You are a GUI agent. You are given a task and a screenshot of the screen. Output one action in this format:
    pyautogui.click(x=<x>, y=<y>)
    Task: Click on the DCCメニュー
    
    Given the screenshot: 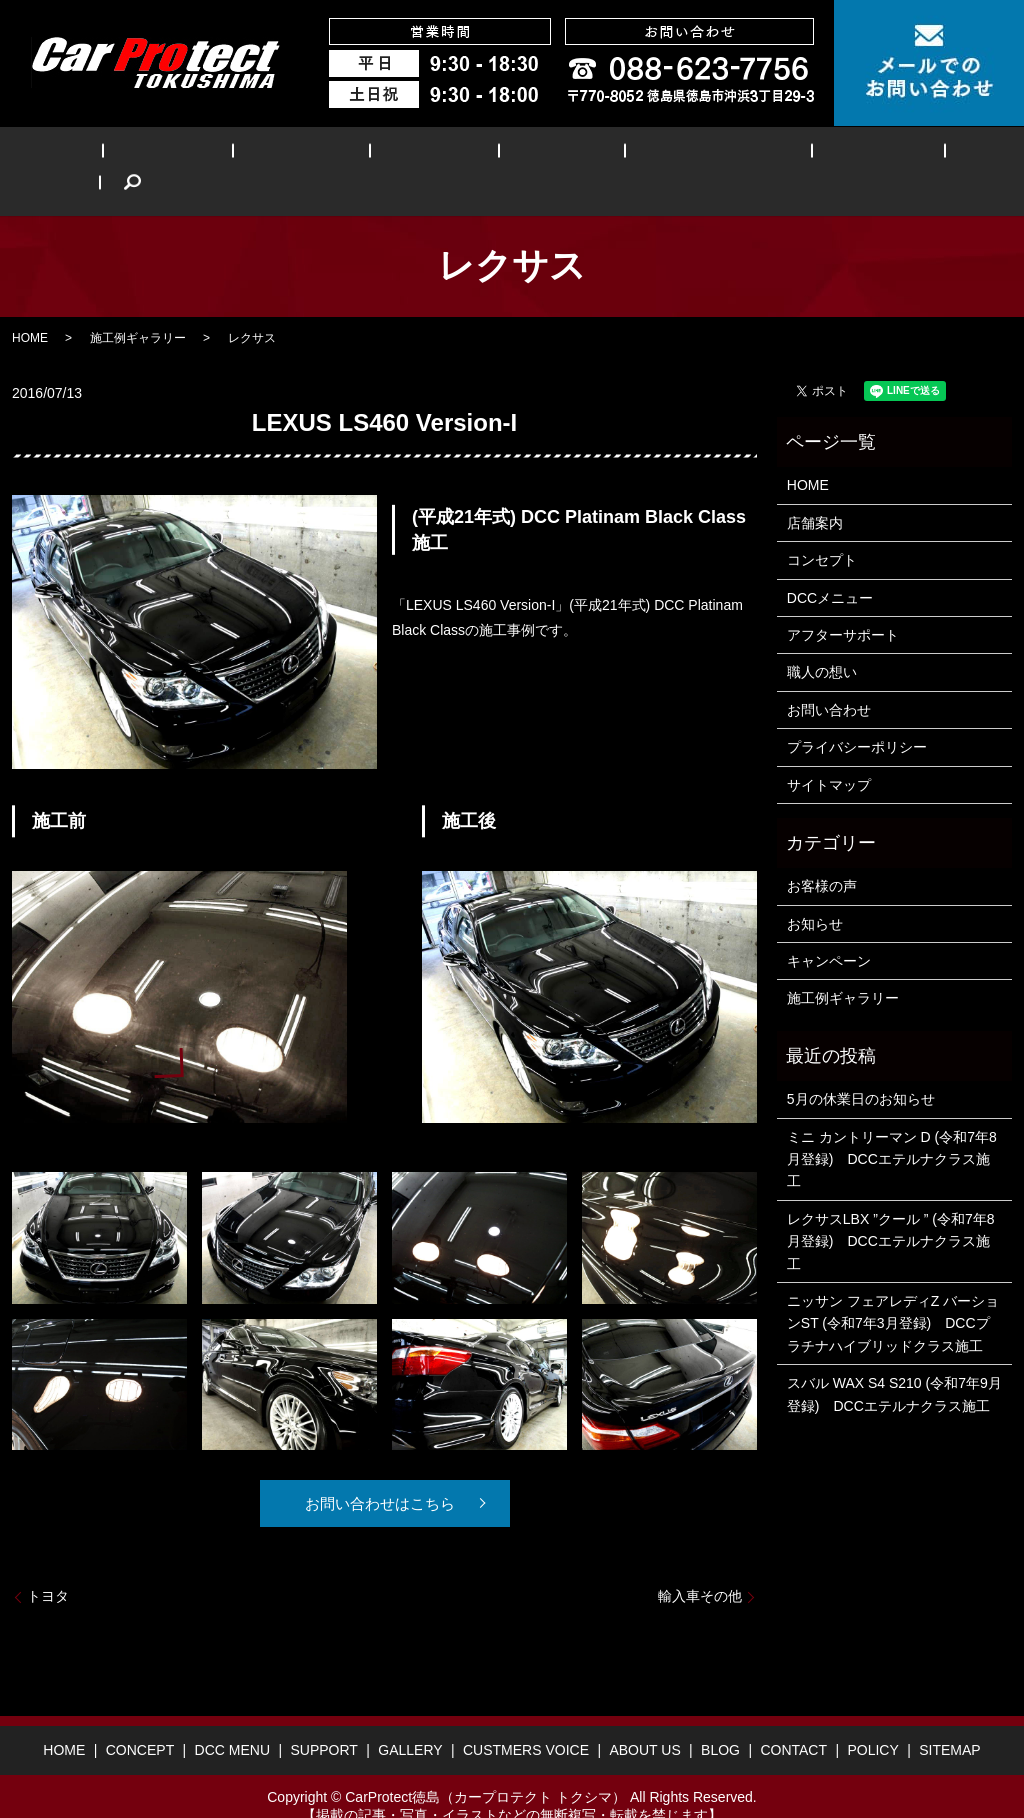 What is the action you would take?
    pyautogui.click(x=830, y=567)
    